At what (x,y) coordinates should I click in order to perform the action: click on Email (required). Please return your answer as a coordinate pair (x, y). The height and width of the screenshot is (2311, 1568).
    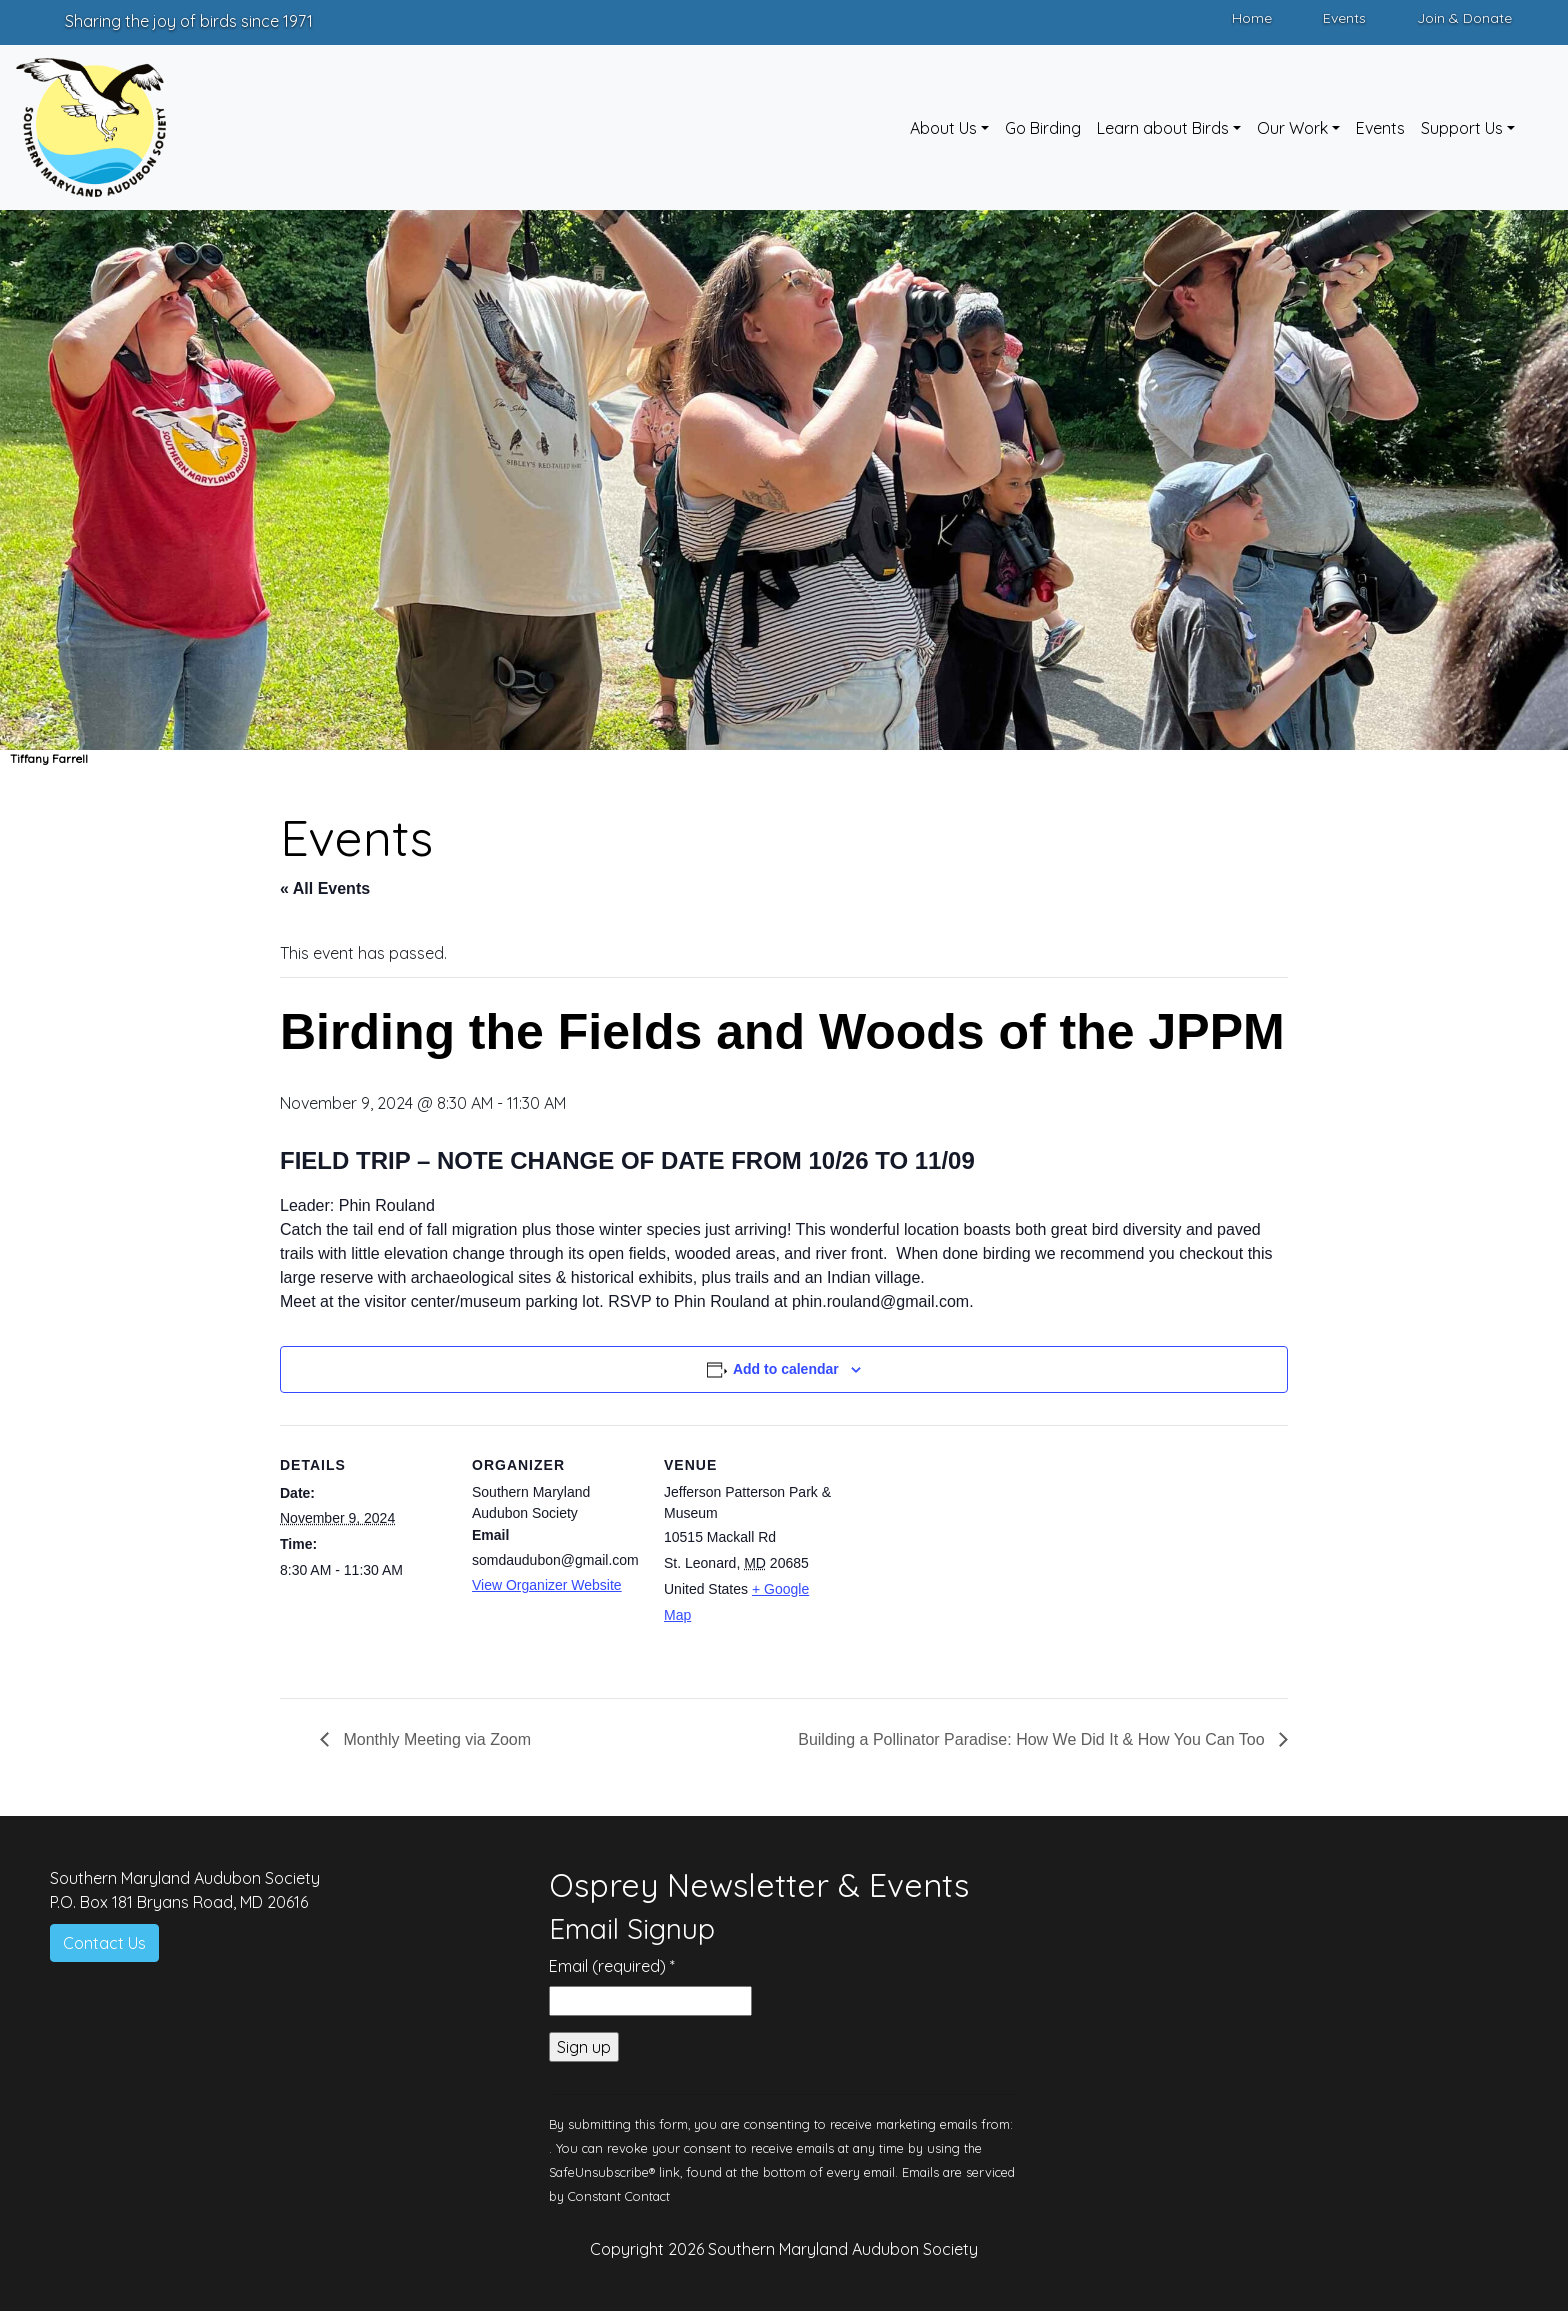
    Looking at the image, I should click on (612, 1966).